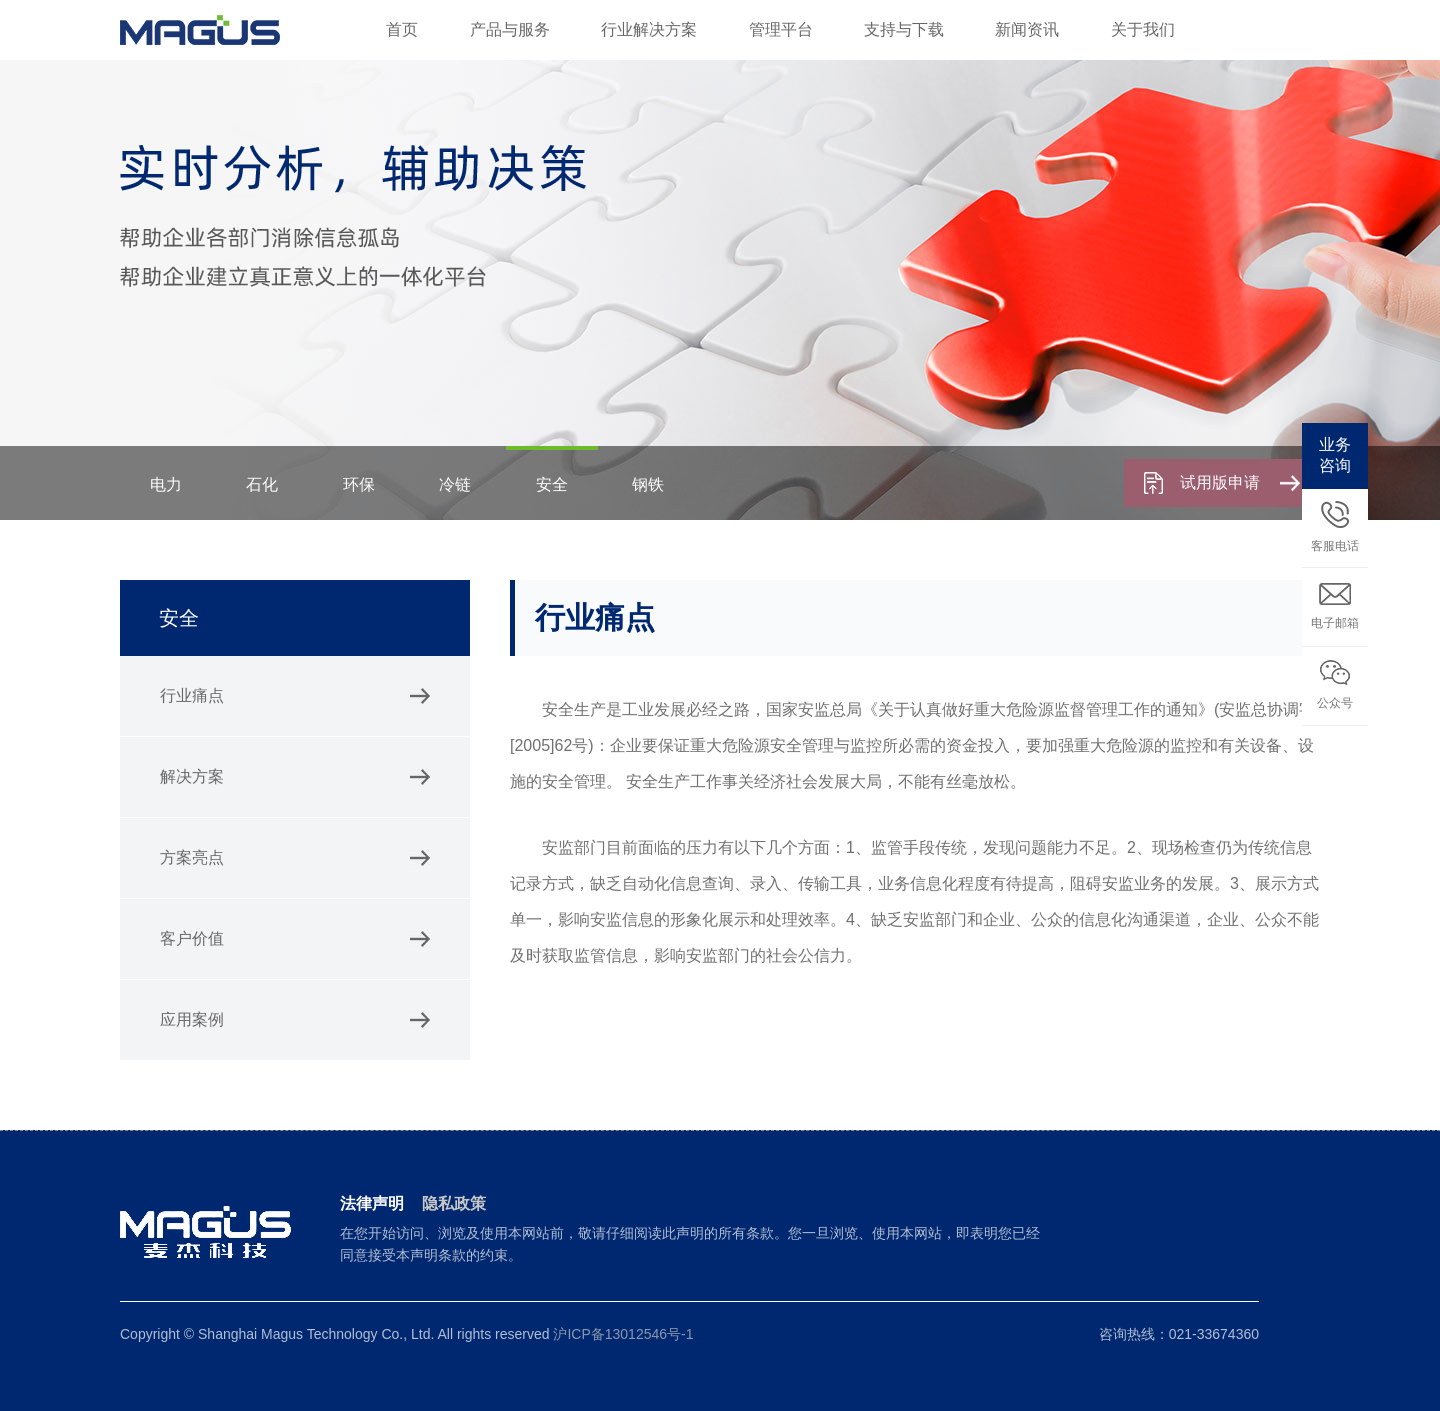 The image size is (1440, 1411). Describe the element at coordinates (552, 484) in the screenshot. I see `安全` at that location.